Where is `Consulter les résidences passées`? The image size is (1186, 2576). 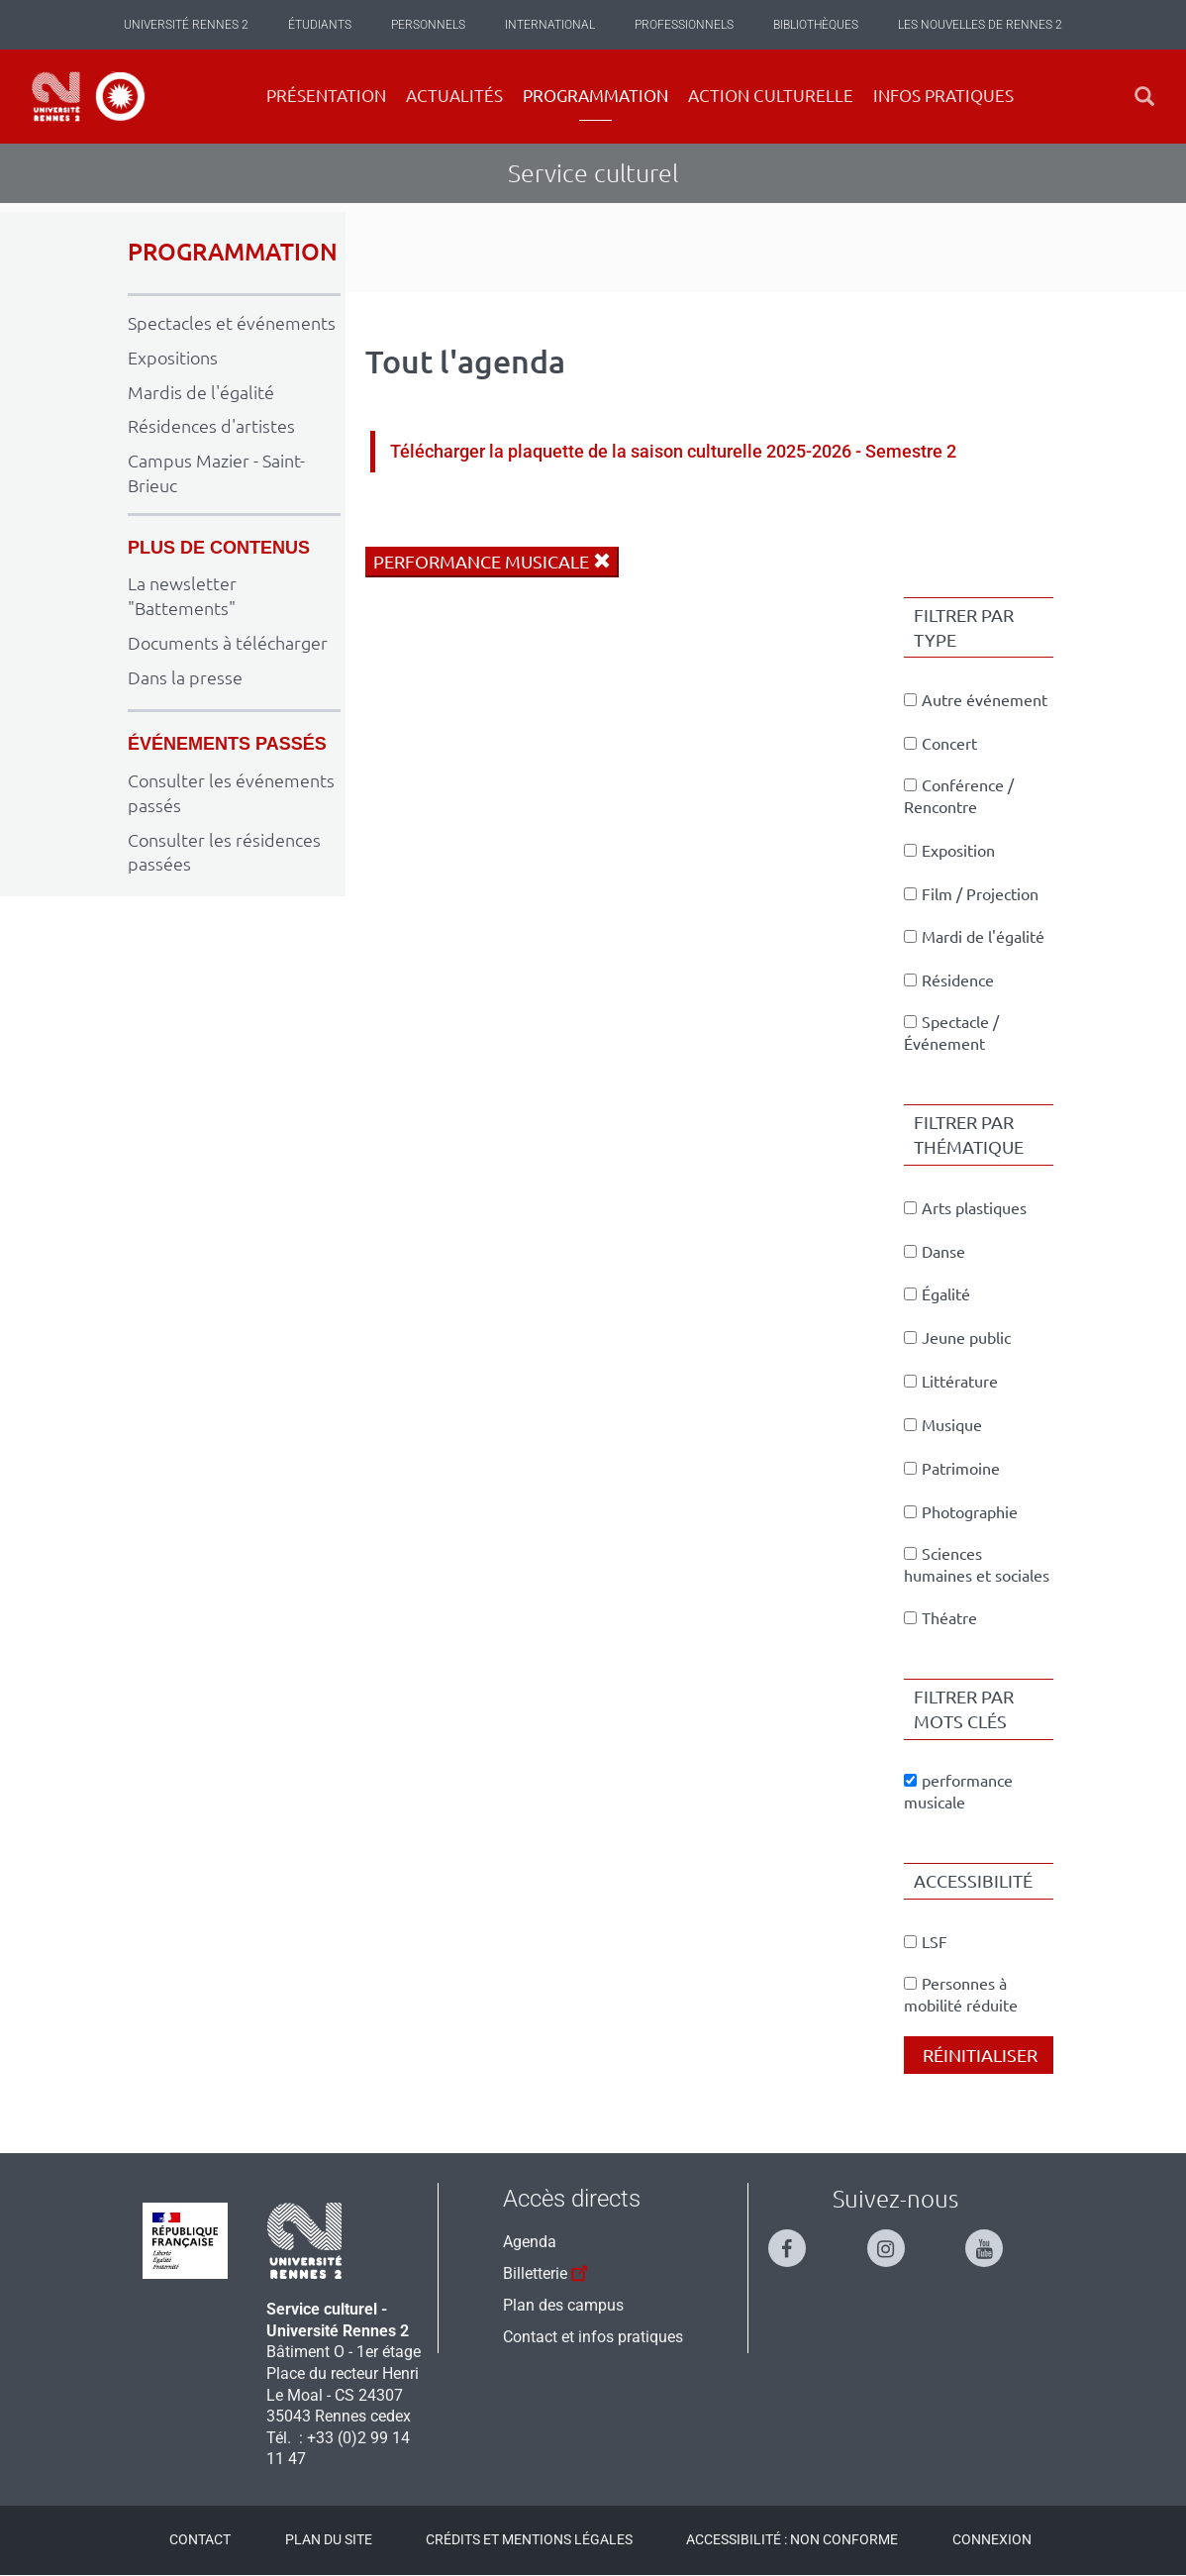
Consulter les résidences passées is located at coordinates (224, 852).